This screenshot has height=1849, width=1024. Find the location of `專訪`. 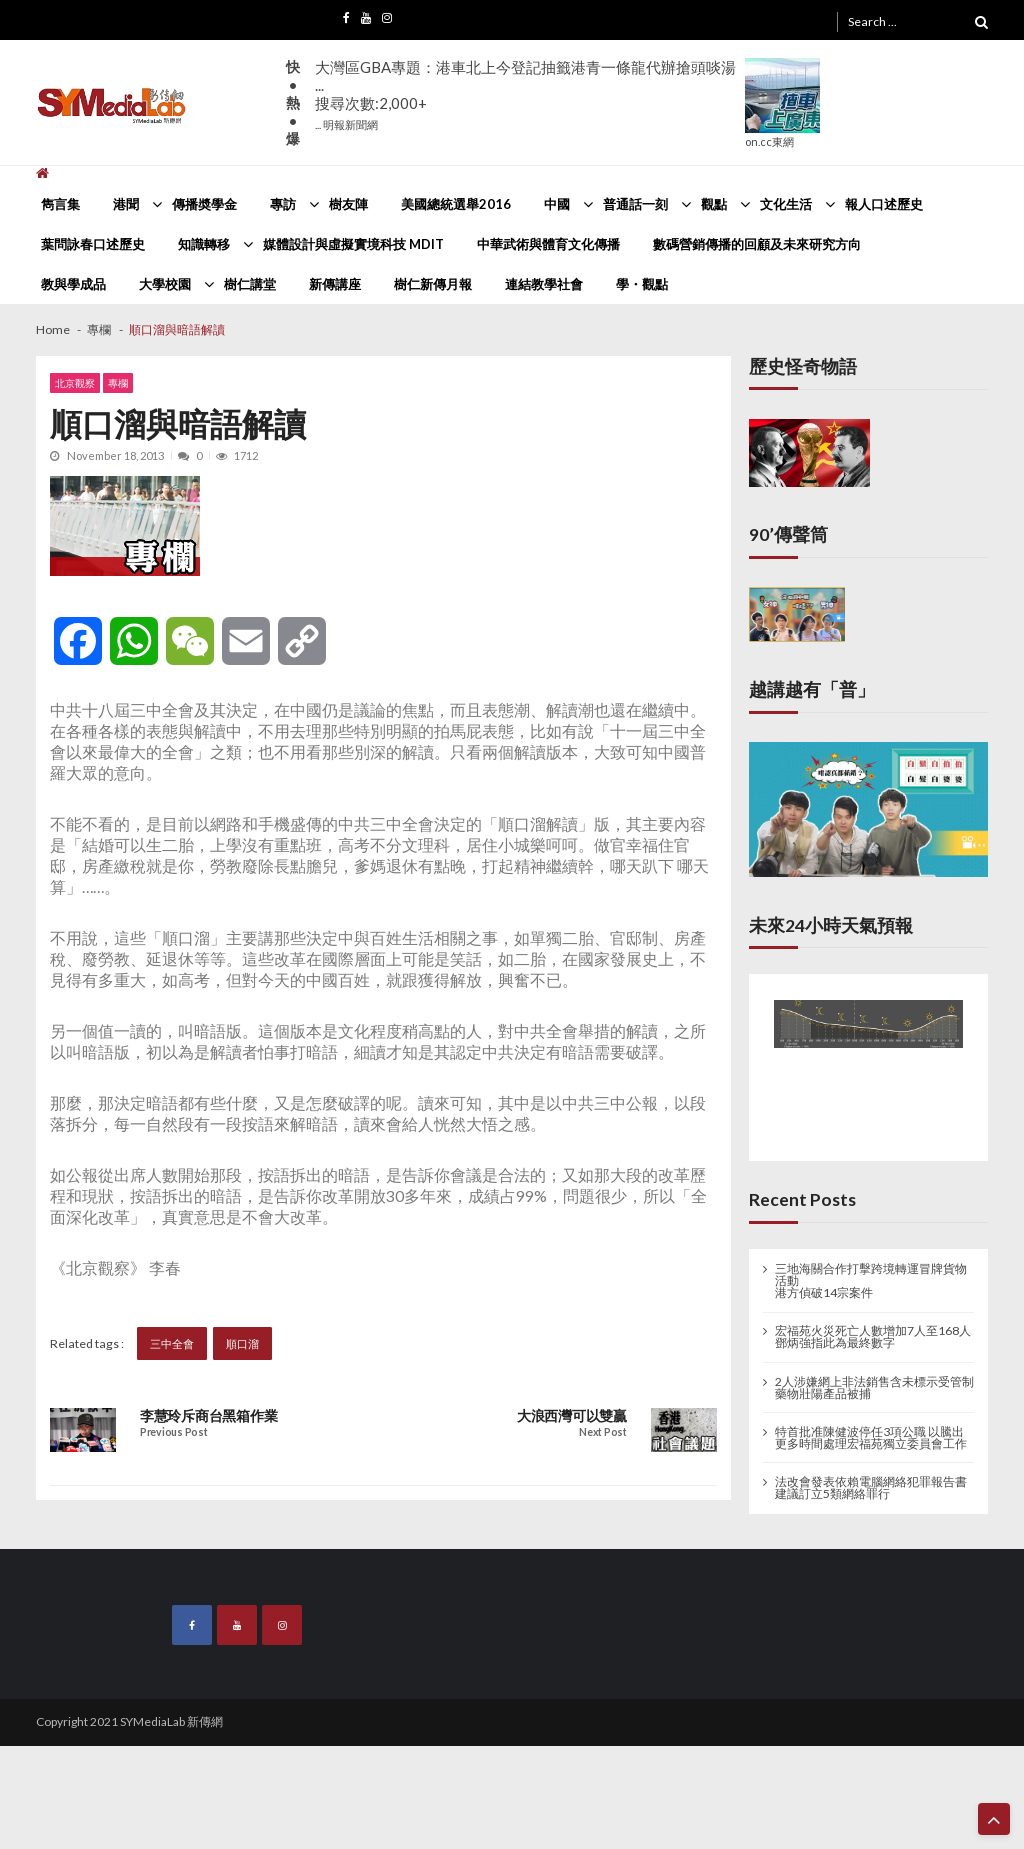

專訪 is located at coordinates (283, 204).